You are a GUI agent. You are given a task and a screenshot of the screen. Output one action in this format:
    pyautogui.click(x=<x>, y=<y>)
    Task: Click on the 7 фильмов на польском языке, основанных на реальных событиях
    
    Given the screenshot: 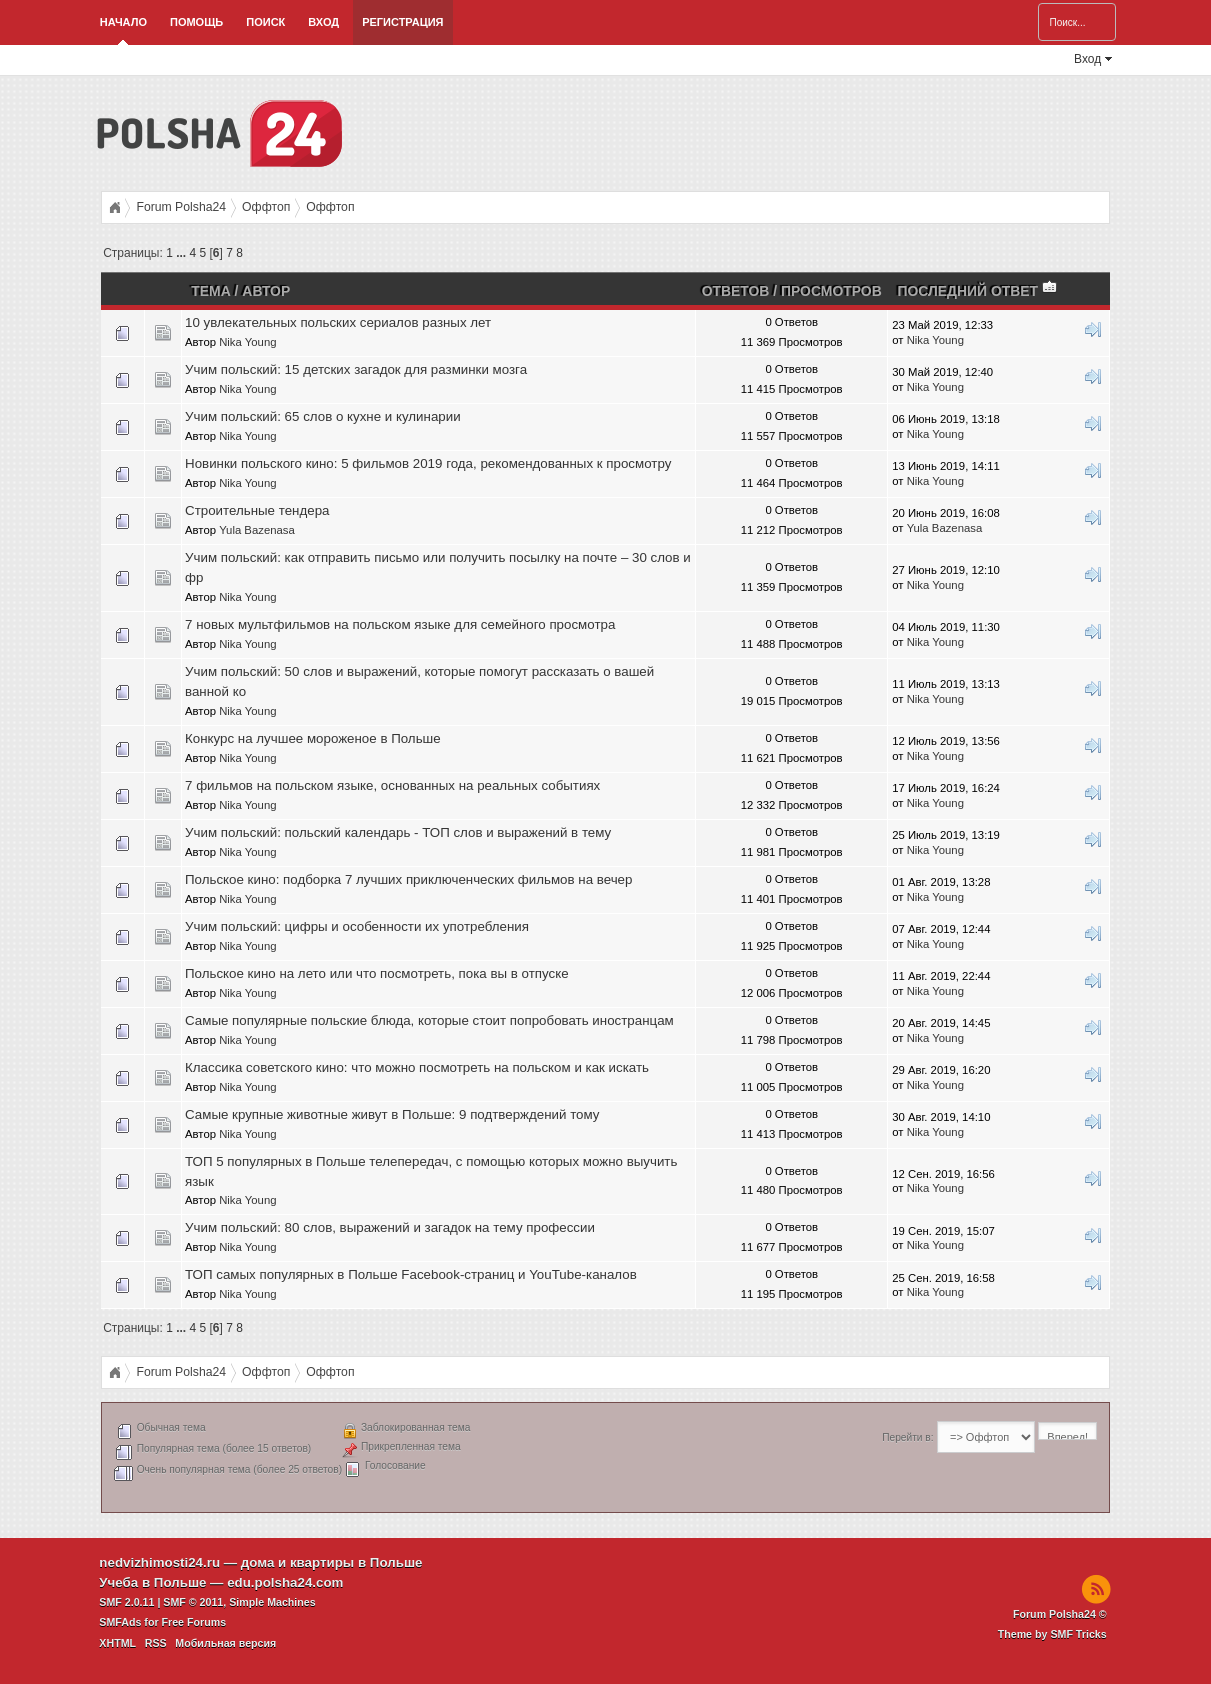 What is the action you would take?
    pyautogui.click(x=392, y=785)
    